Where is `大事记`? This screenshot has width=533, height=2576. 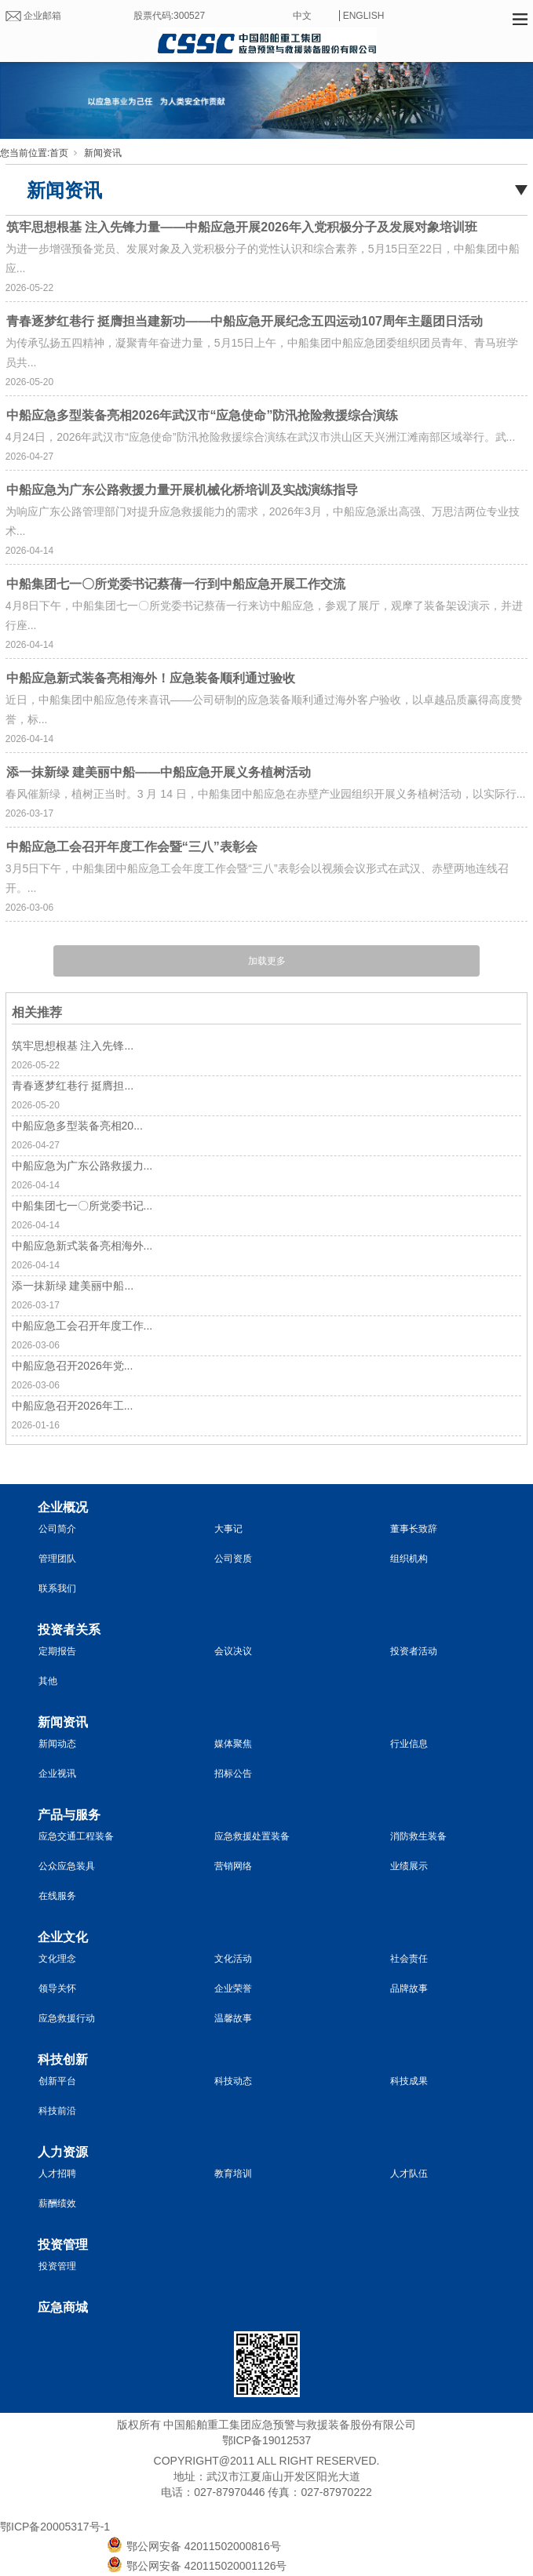
大事记 is located at coordinates (228, 1528).